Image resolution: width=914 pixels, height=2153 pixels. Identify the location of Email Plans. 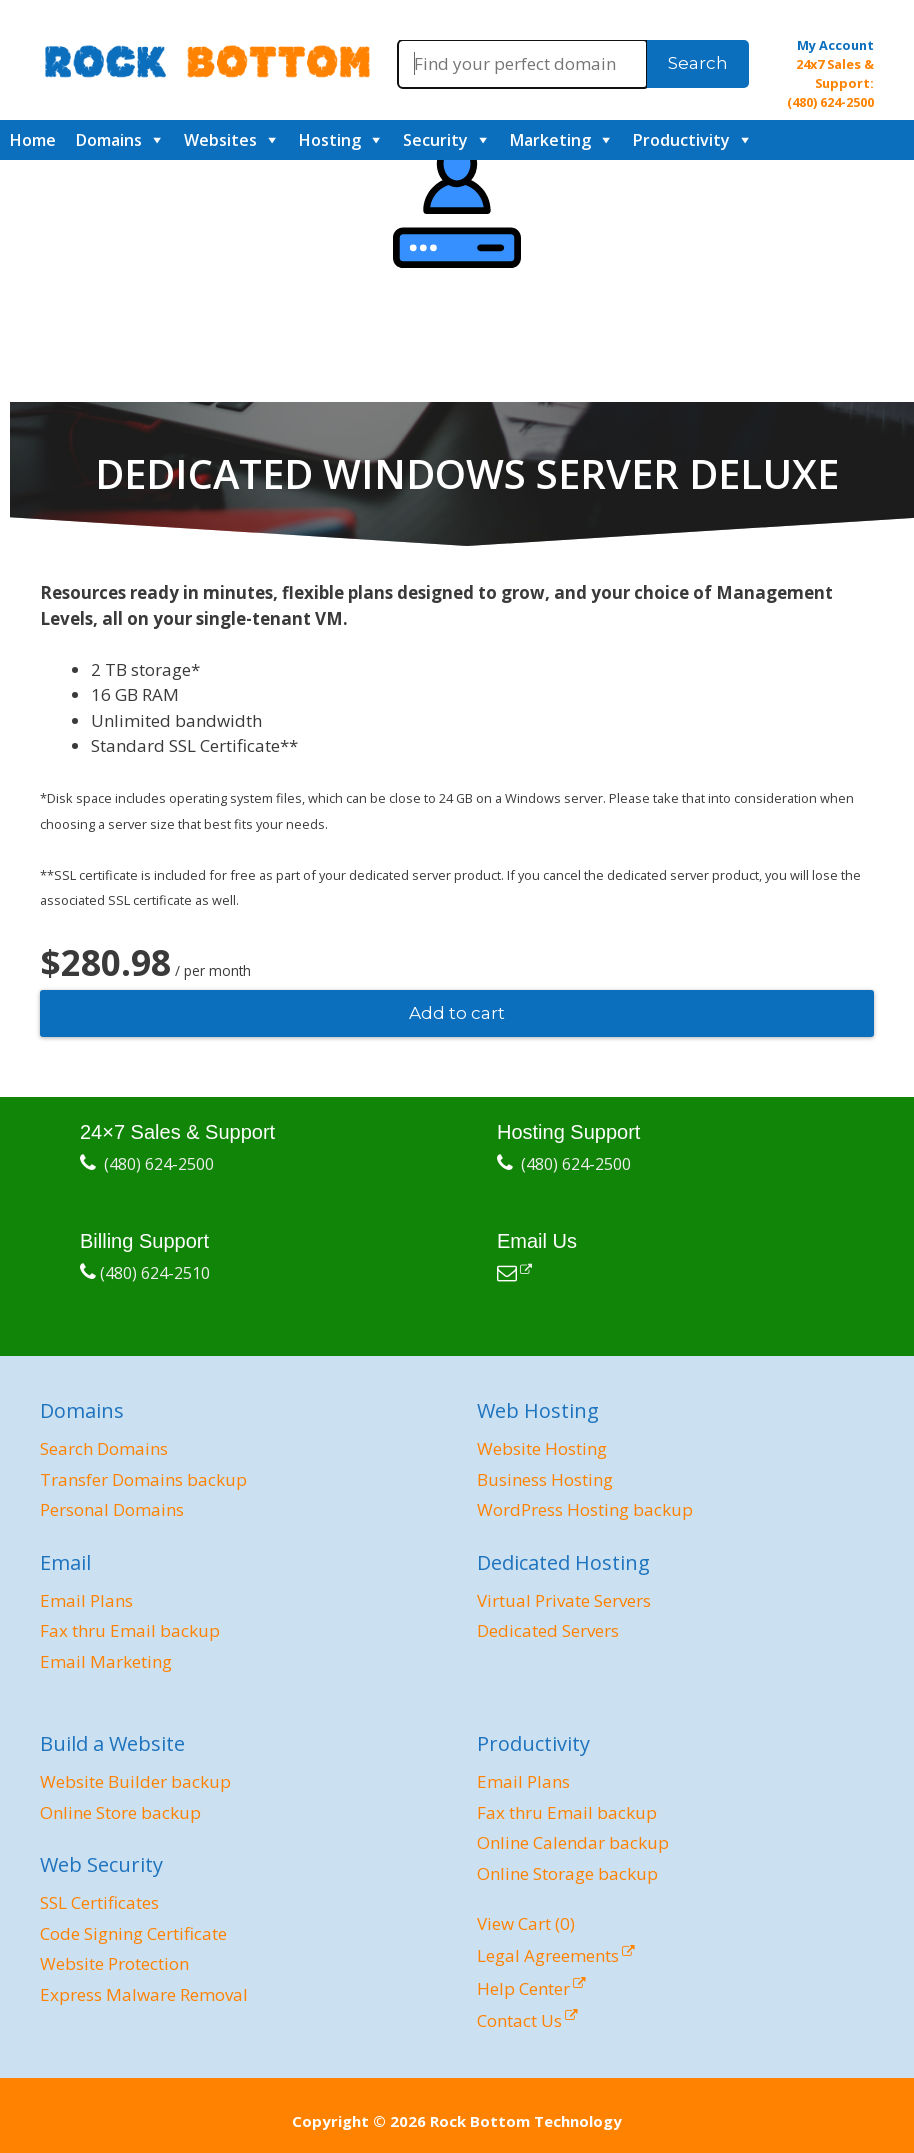
(86, 1600).